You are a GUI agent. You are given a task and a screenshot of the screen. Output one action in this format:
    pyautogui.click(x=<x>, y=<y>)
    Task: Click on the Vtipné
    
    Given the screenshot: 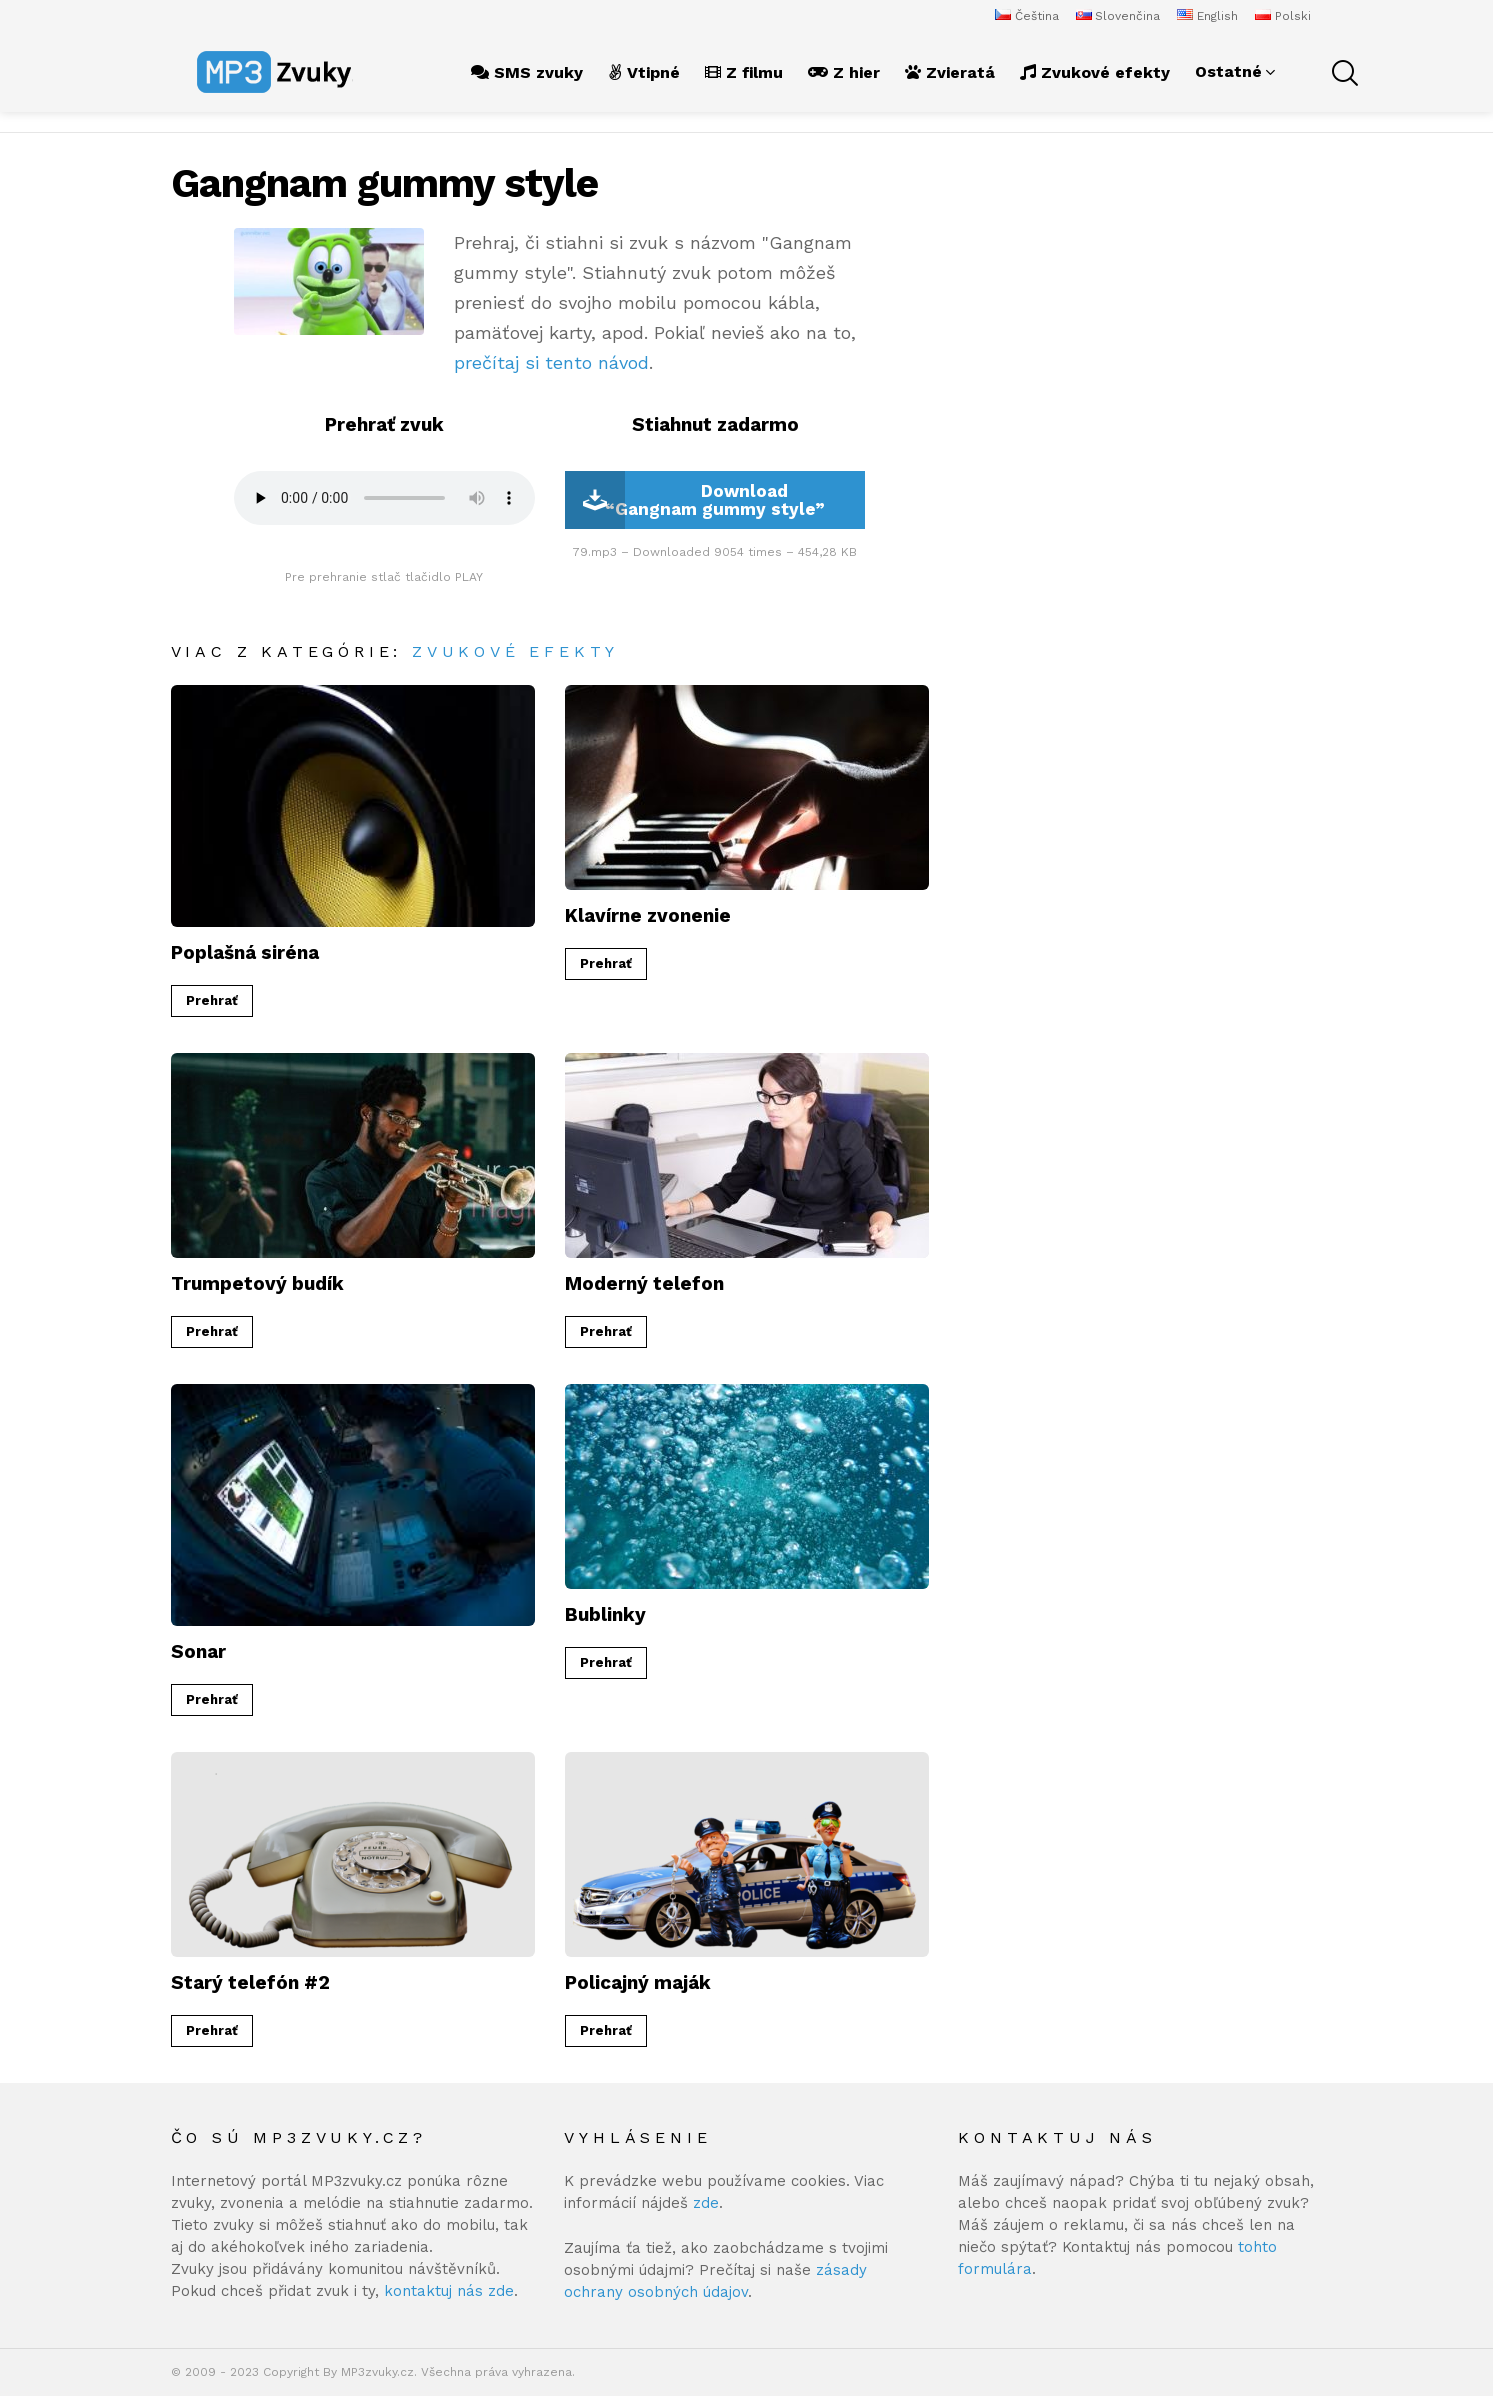 What is the action you would take?
    pyautogui.click(x=644, y=72)
    